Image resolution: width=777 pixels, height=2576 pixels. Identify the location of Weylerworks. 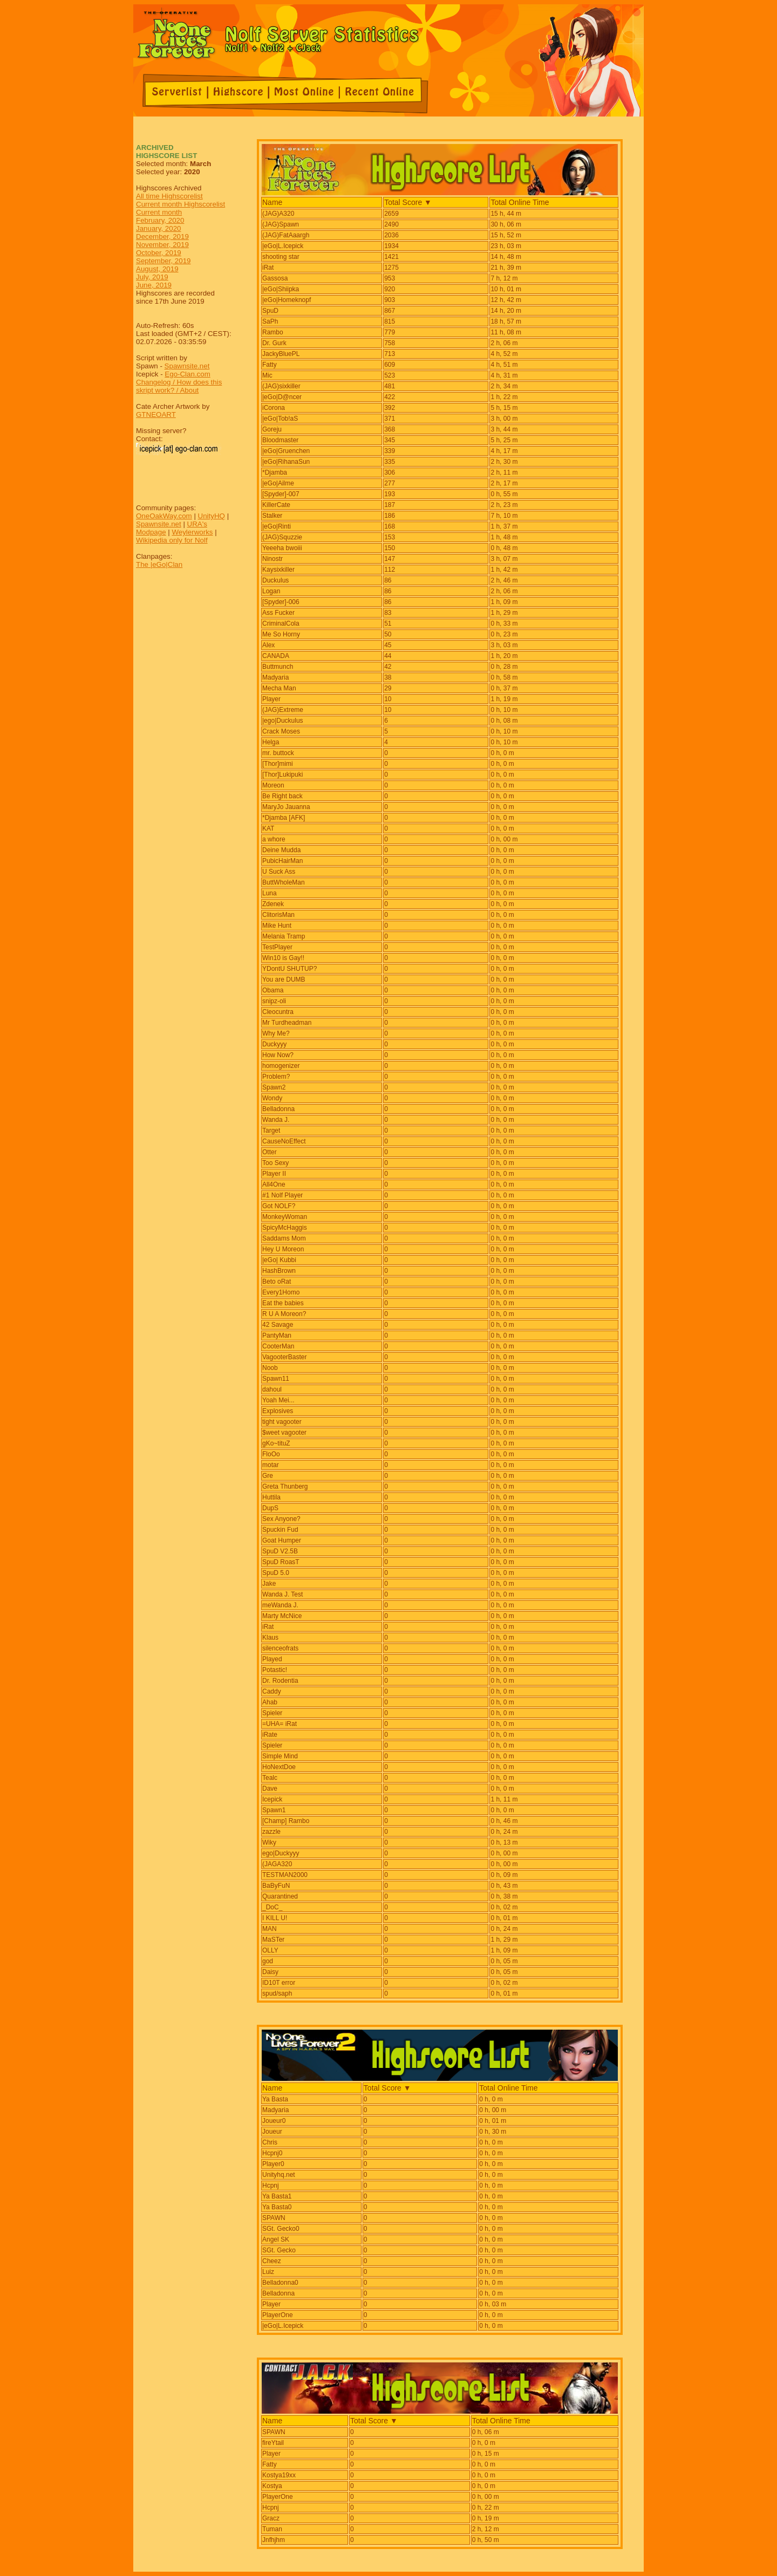
(192, 532).